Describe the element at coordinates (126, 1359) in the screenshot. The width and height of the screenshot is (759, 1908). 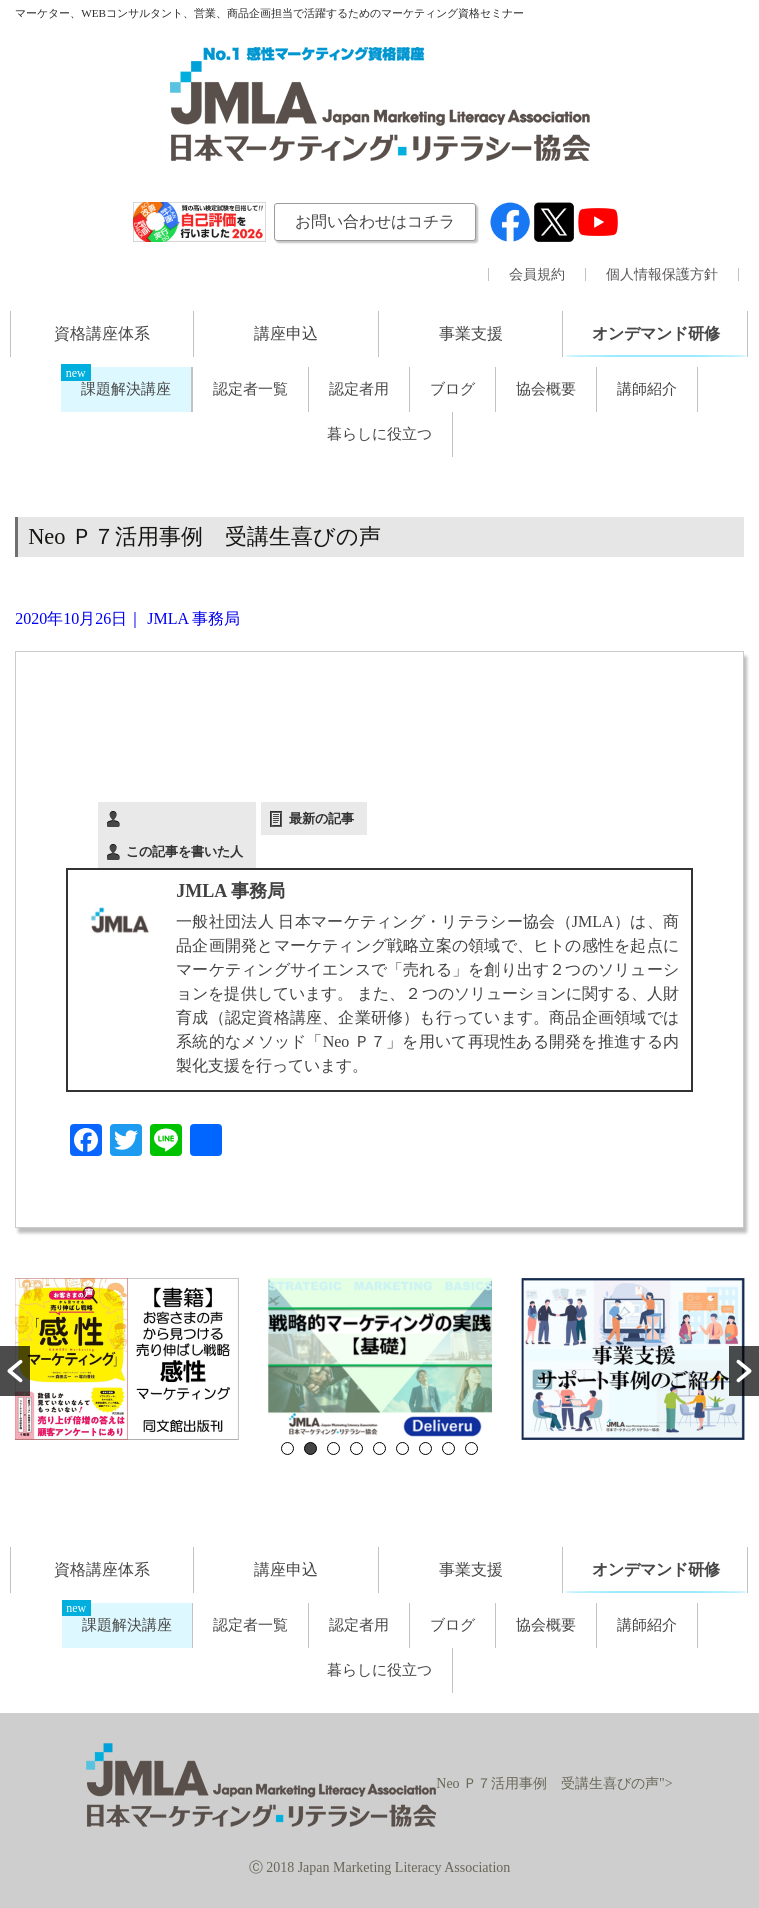
I see `[option]` at that location.